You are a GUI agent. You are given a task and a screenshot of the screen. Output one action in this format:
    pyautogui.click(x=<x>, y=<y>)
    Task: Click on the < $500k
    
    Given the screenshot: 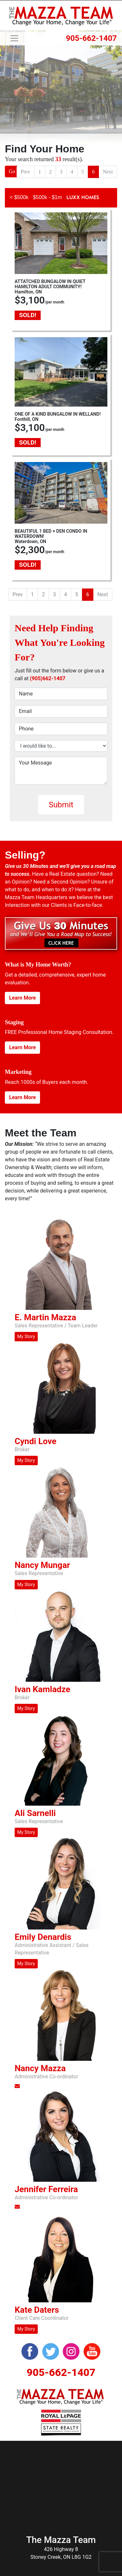 What is the action you would take?
    pyautogui.click(x=19, y=197)
    